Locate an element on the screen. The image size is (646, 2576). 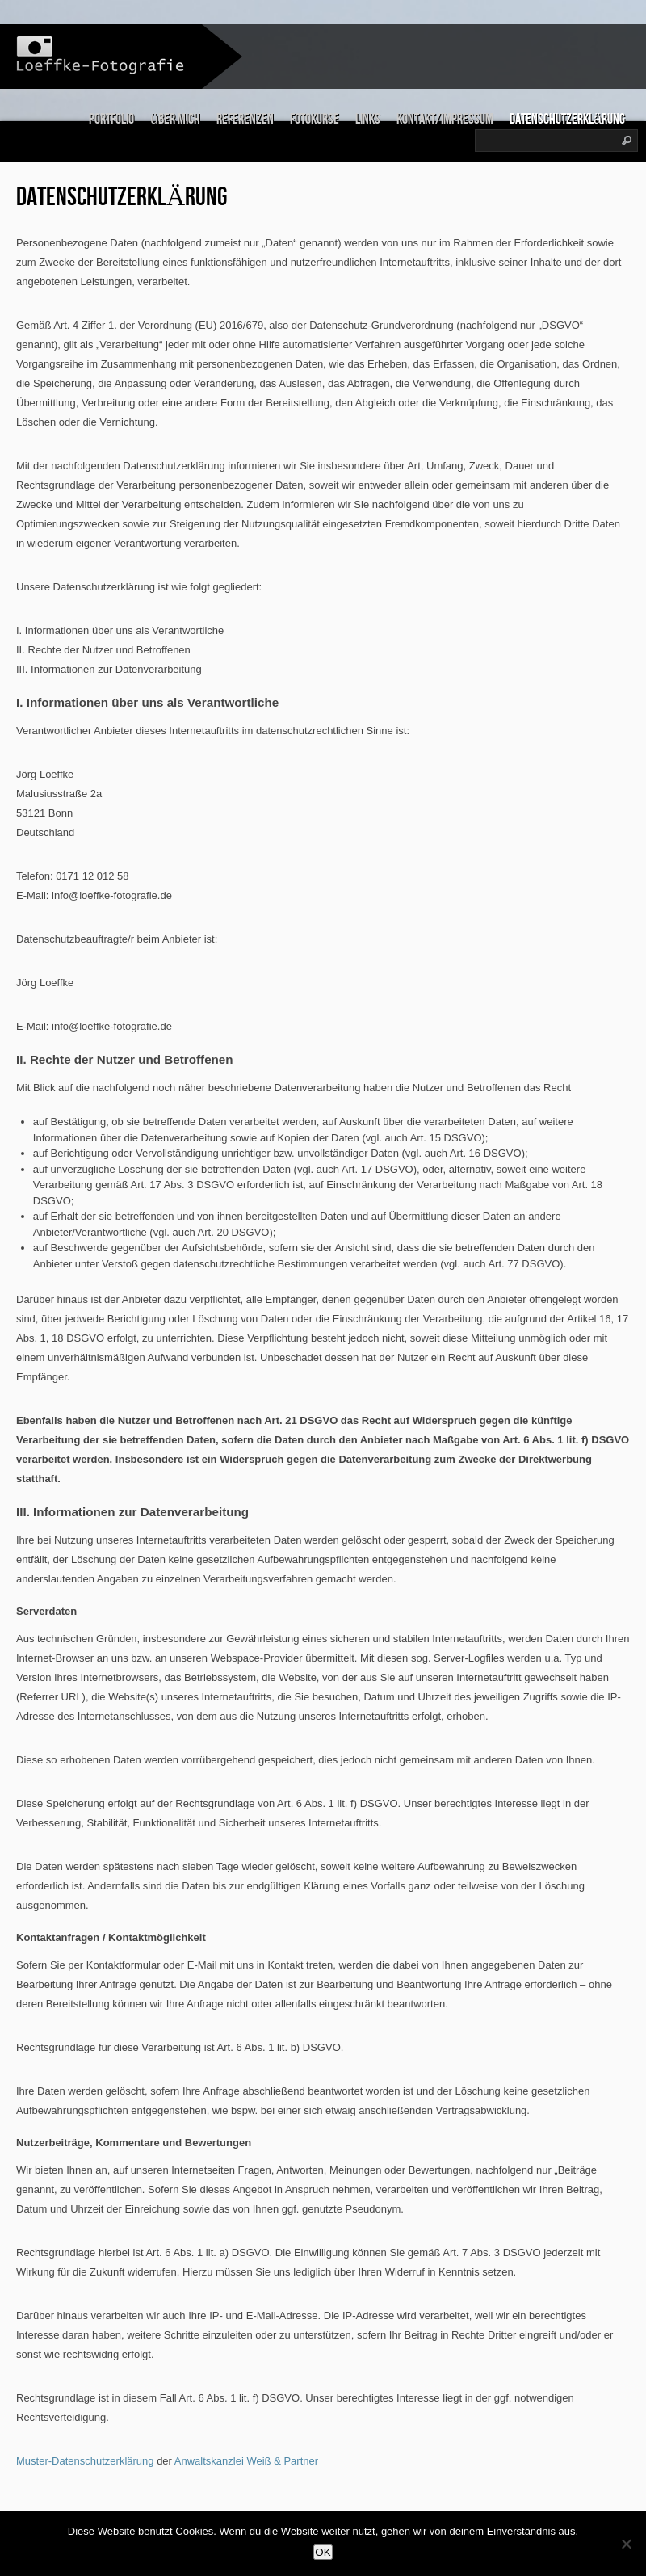
OK is located at coordinates (322, 2552).